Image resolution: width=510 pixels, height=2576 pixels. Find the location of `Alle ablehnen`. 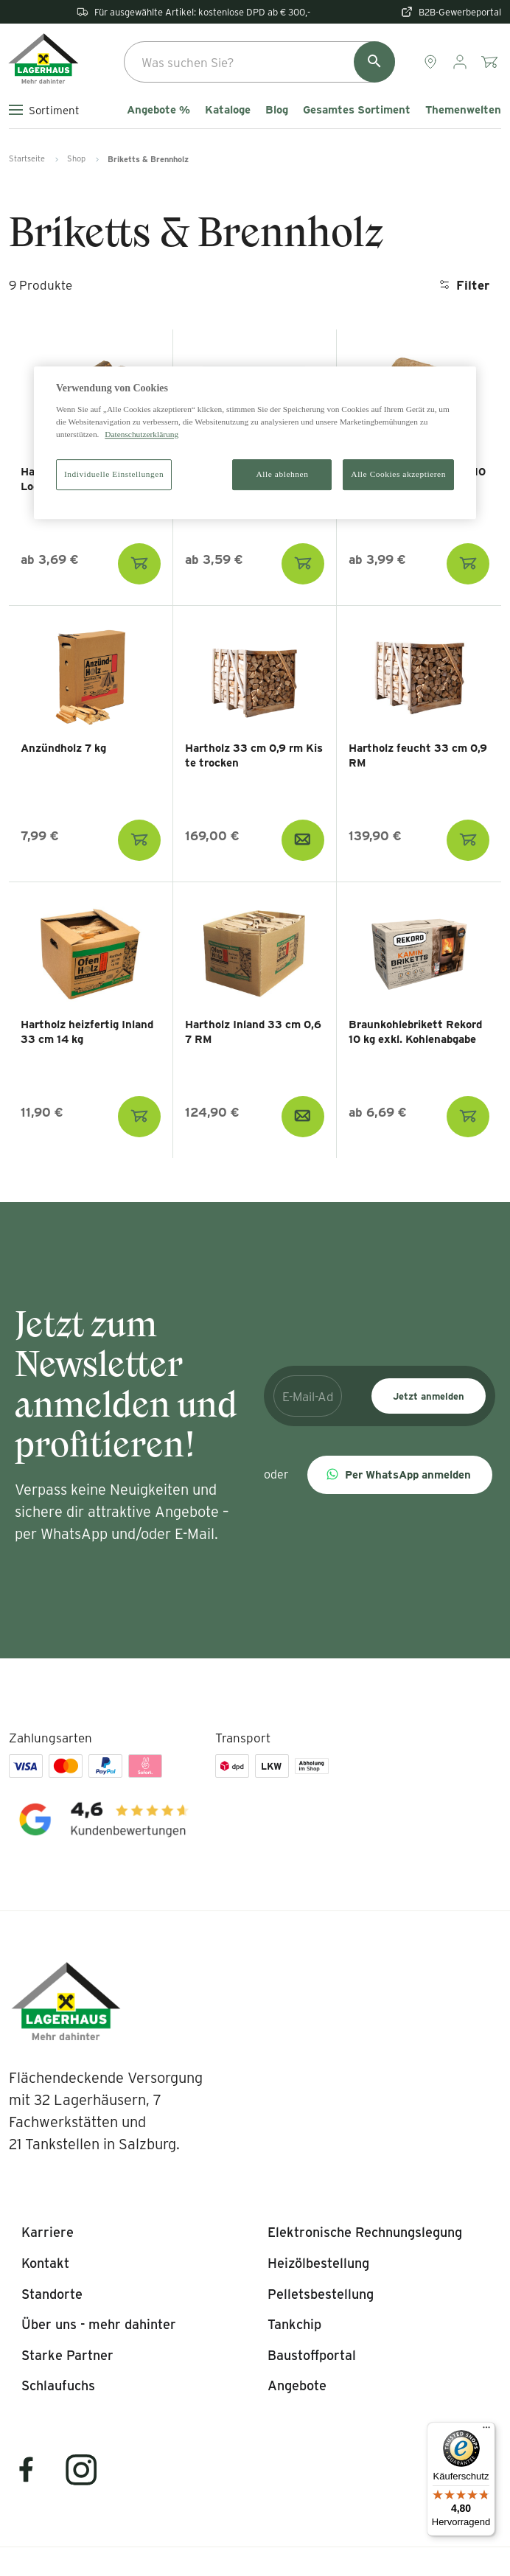

Alle ablehnen is located at coordinates (282, 474).